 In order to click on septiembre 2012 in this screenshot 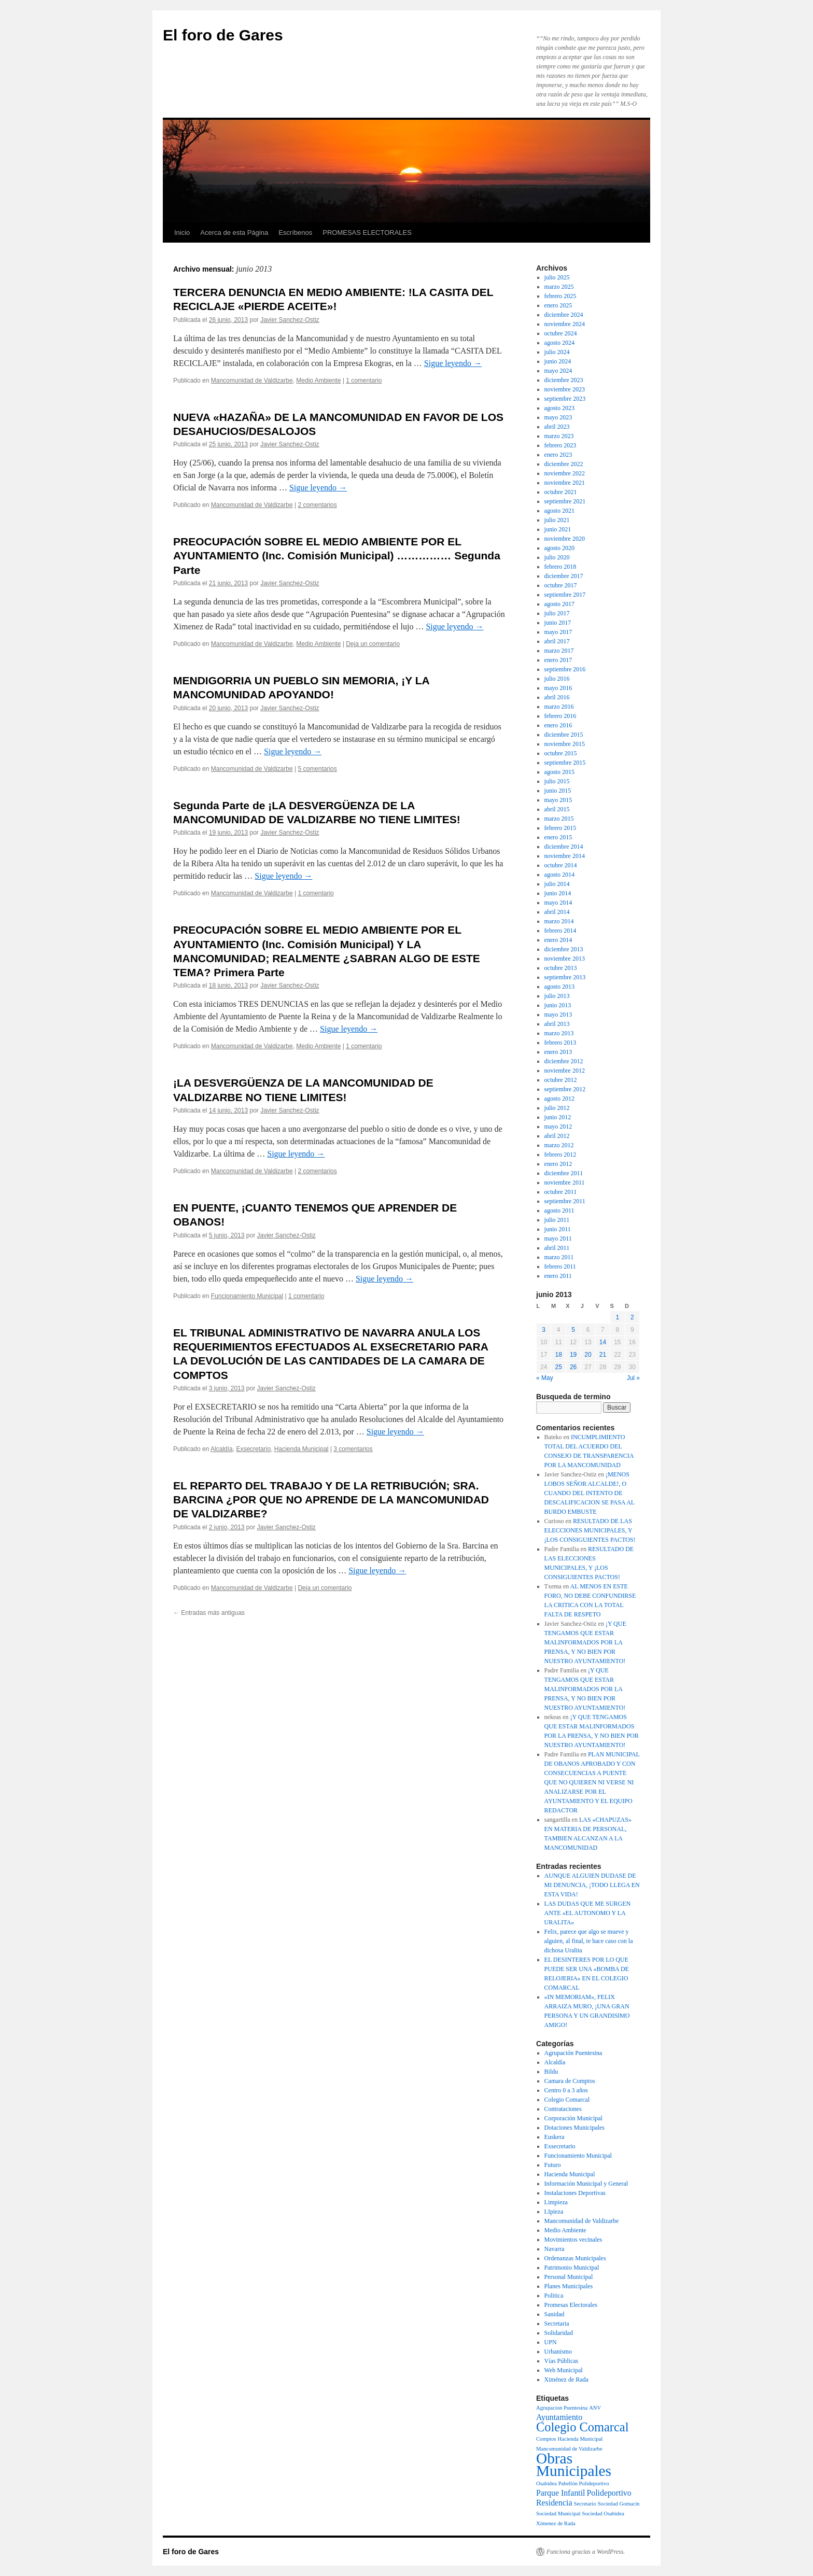, I will do `click(565, 1089)`.